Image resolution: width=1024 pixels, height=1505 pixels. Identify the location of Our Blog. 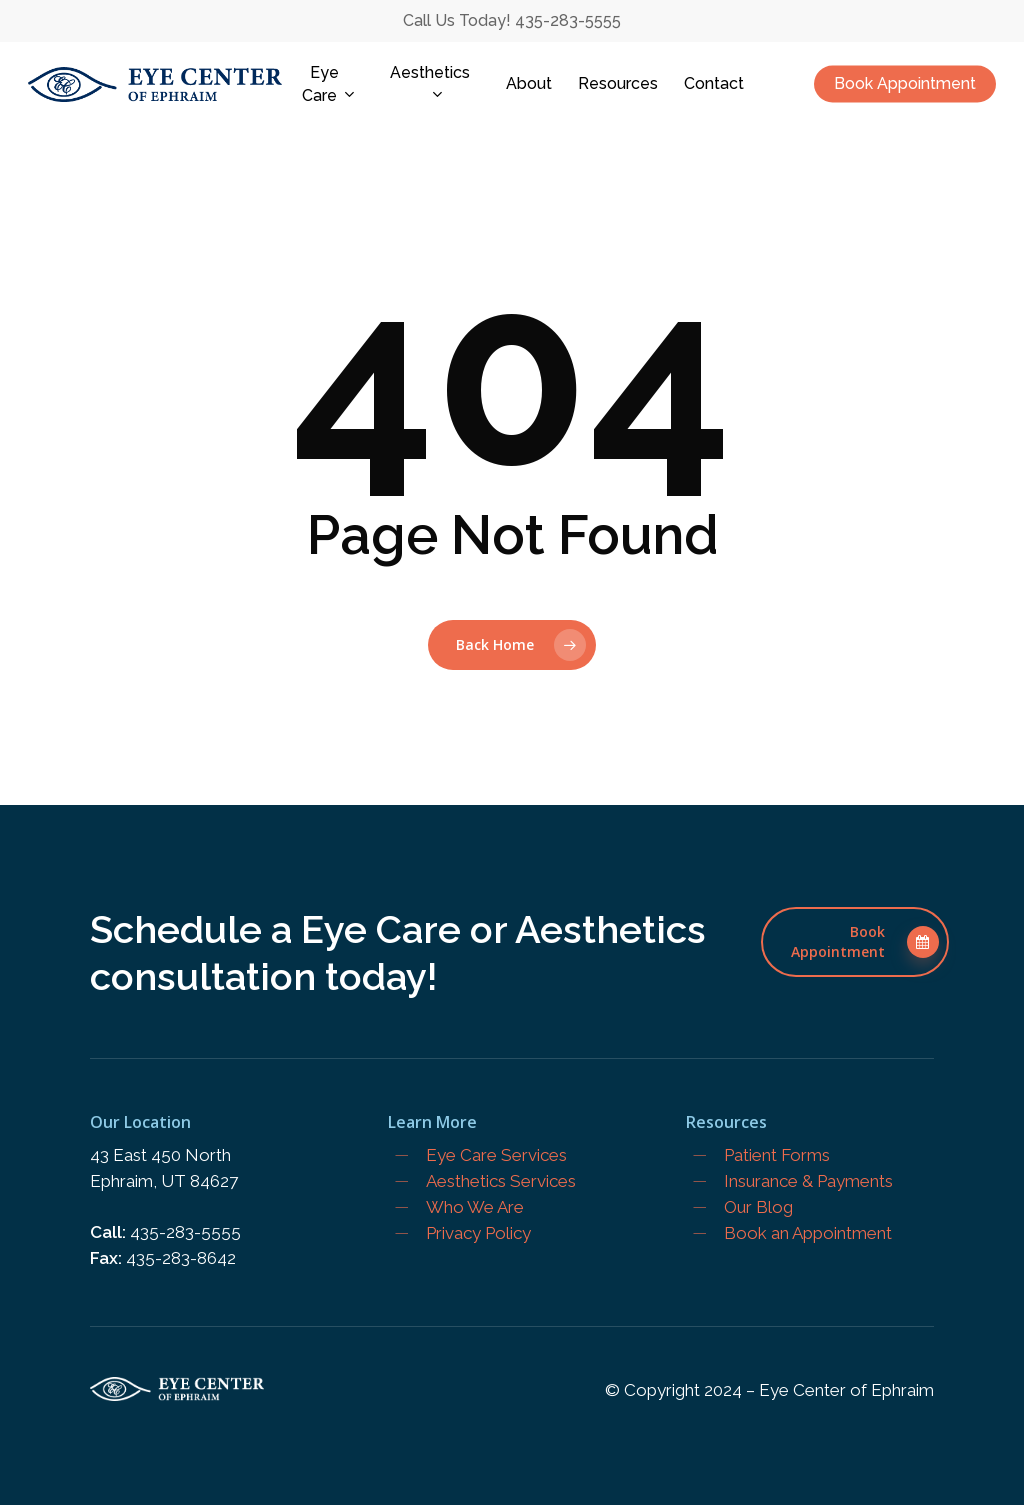
(758, 1207).